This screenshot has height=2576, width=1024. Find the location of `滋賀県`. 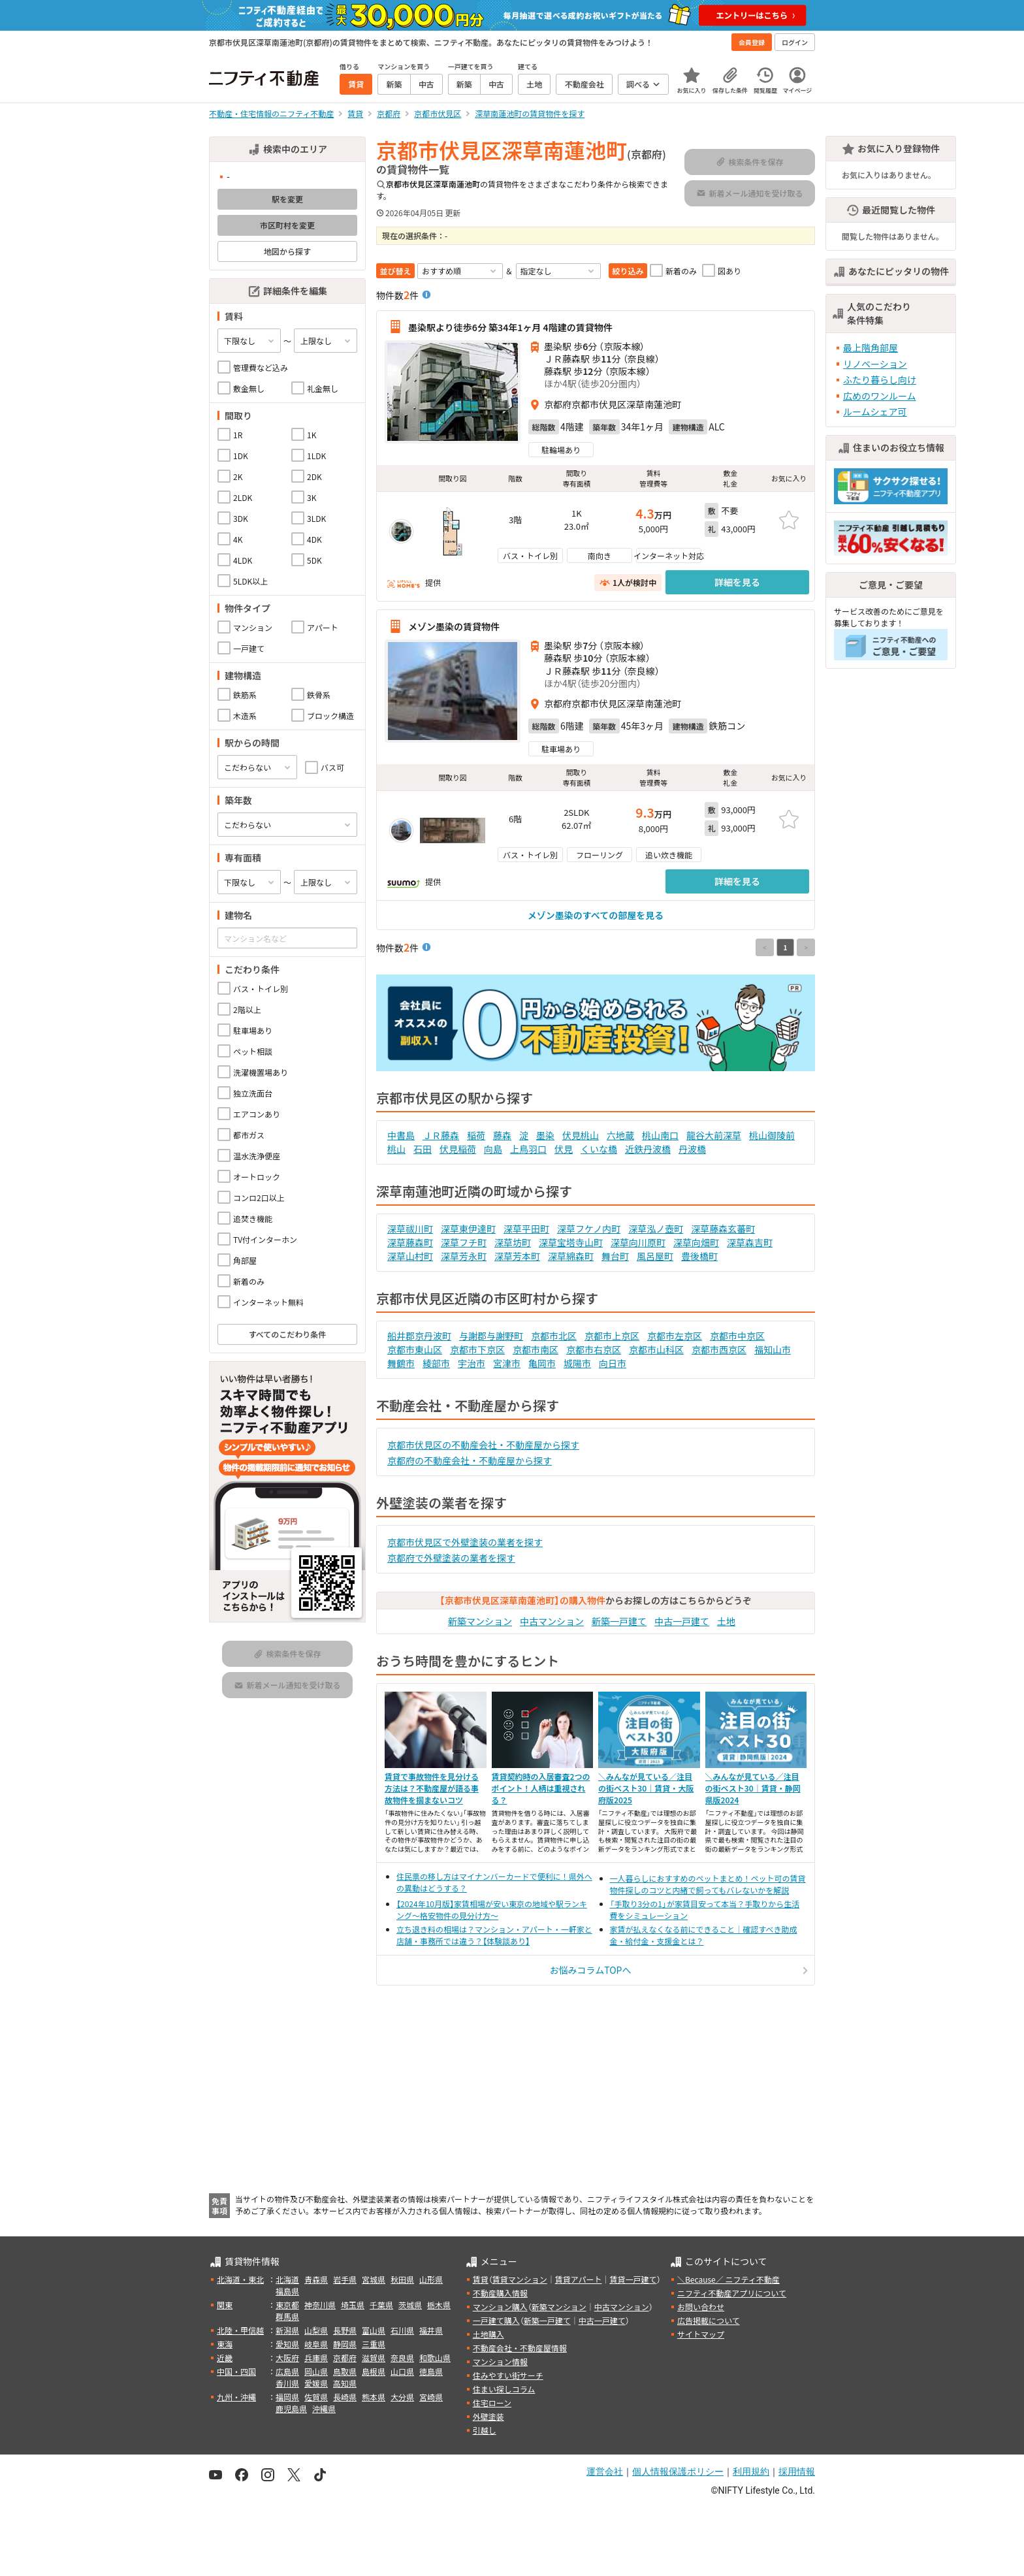

滋賀県 is located at coordinates (373, 2357).